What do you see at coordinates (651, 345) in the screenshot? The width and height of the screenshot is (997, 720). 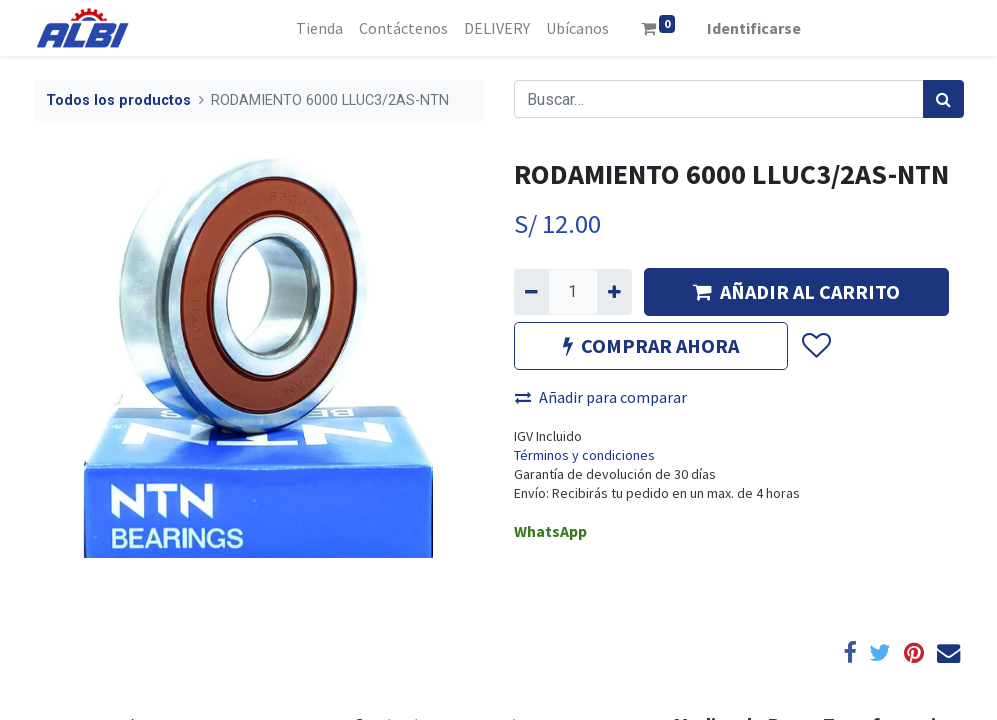 I see `COMPRAR AHORA [button]` at bounding box center [651, 345].